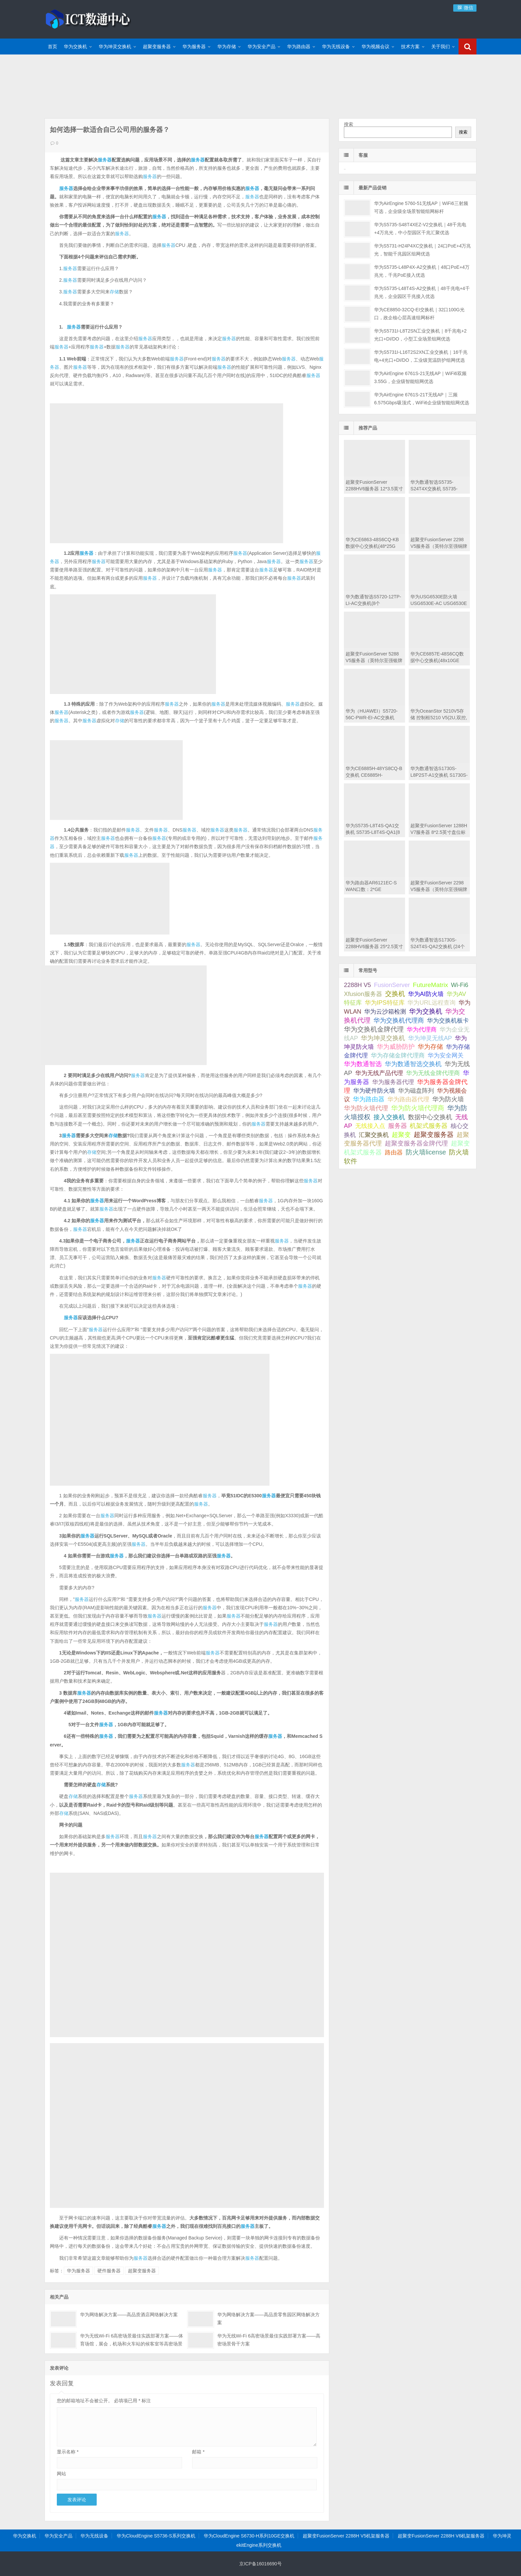  I want to click on 显示名称, so click(67, 2451).